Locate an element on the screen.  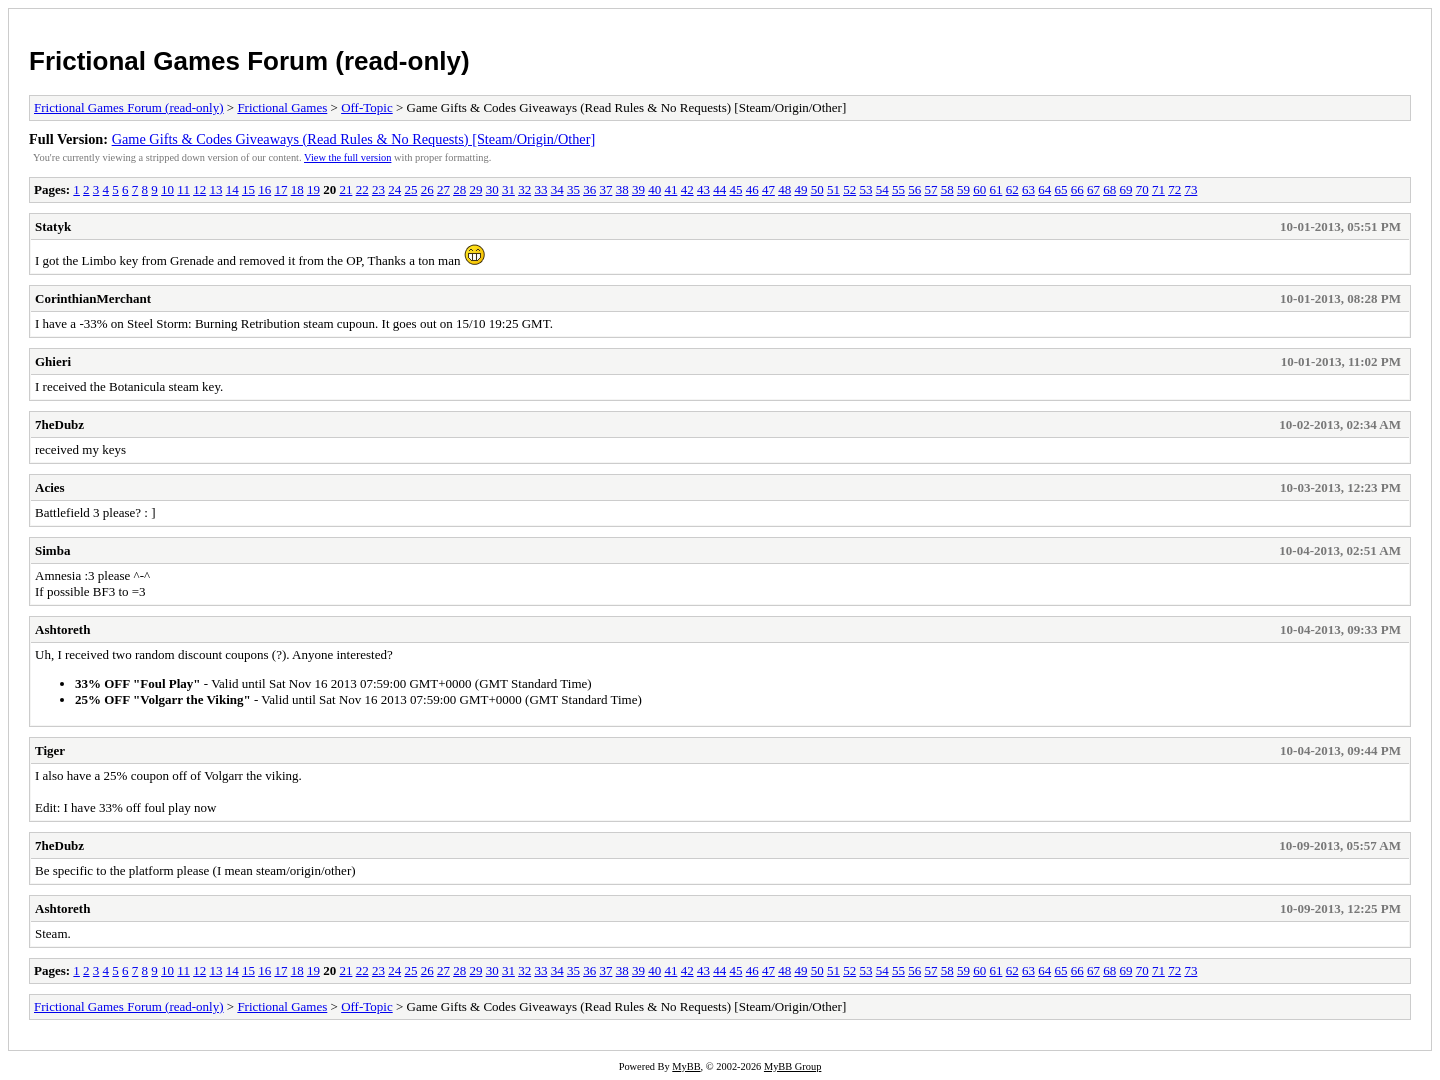
MyBB Group is located at coordinates (792, 1066).